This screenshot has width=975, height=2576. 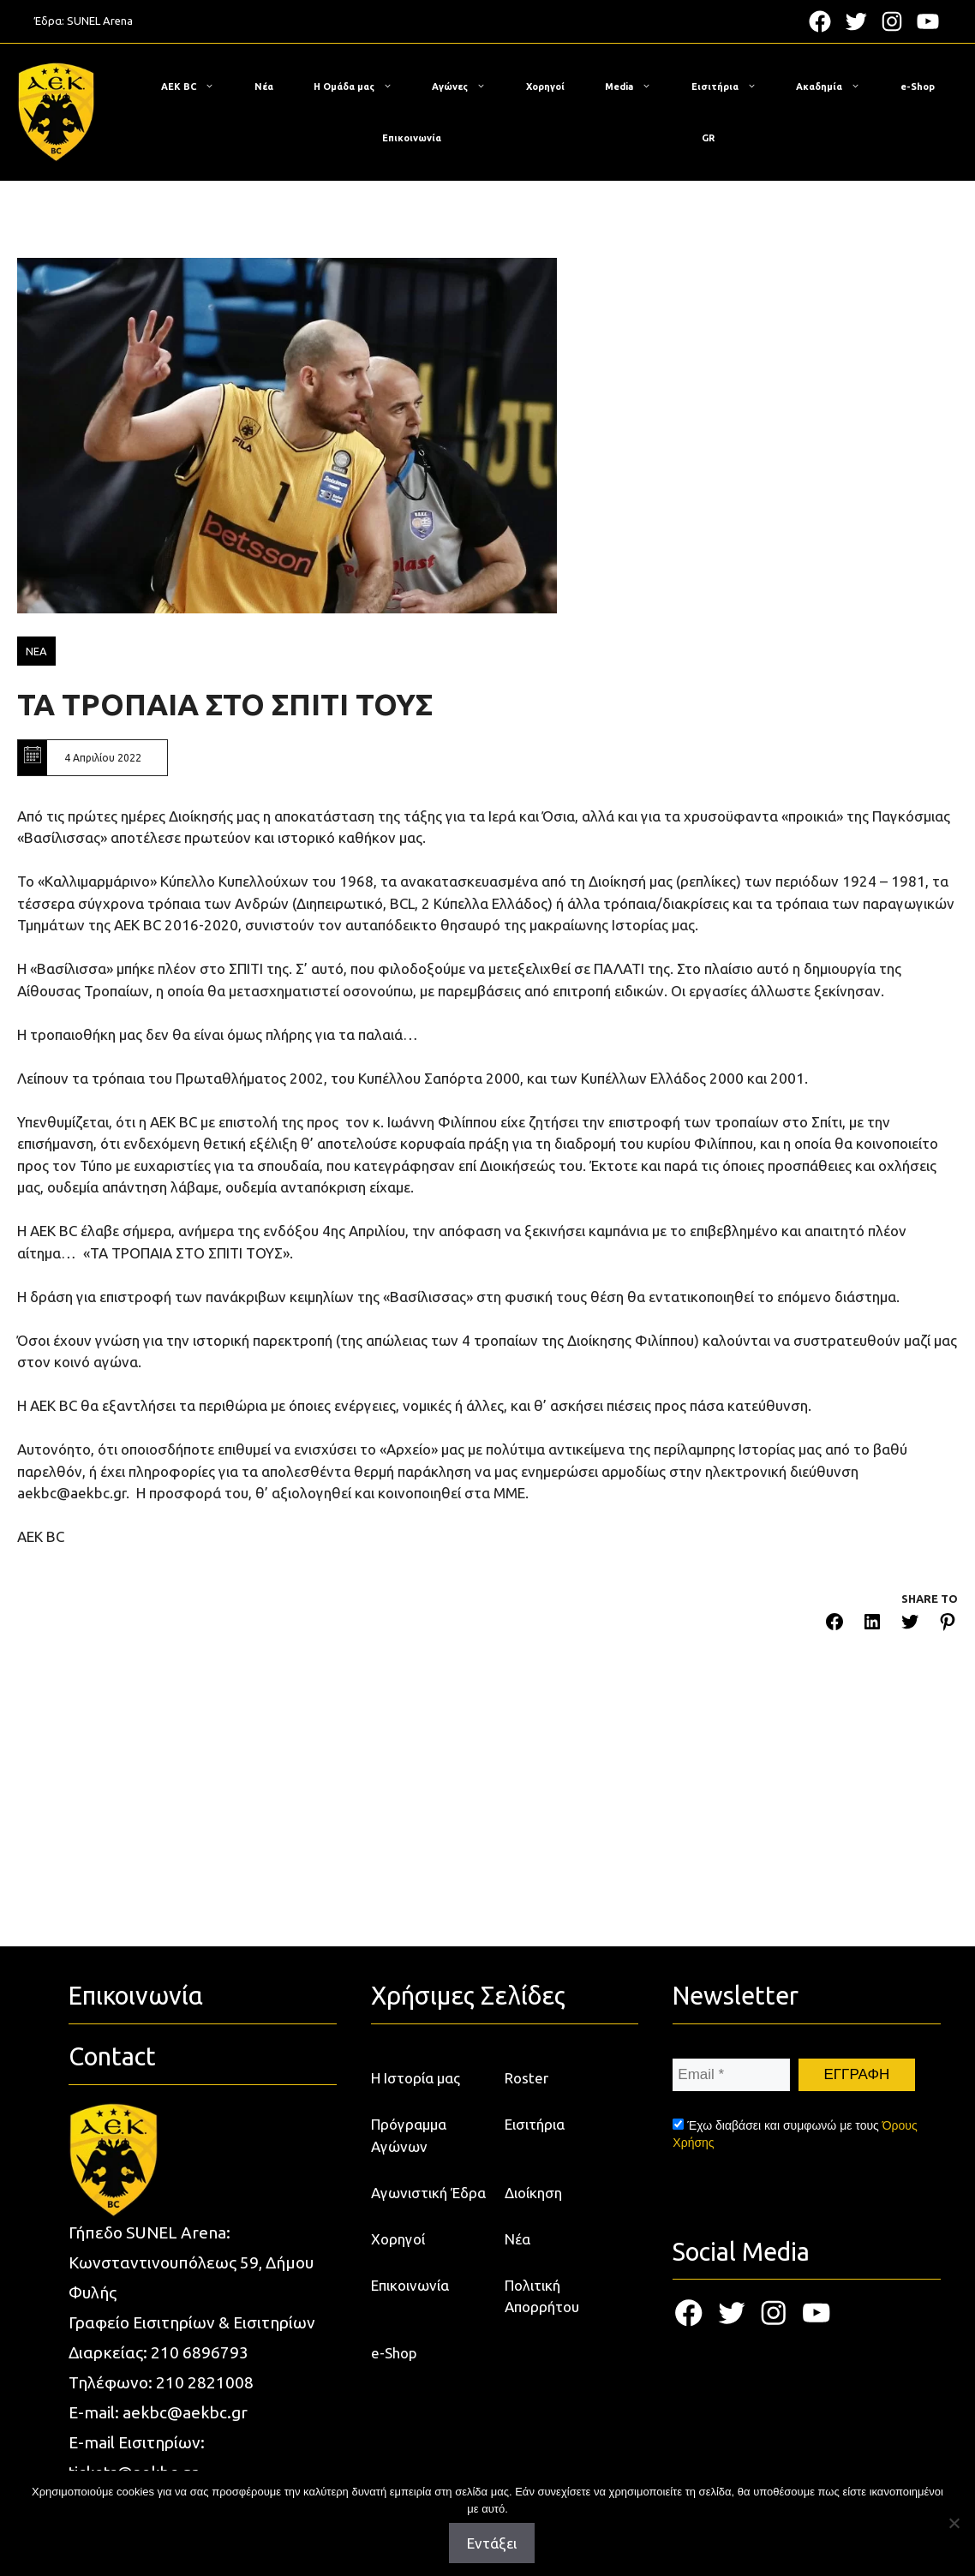 What do you see at coordinates (362, 86) in the screenshot?
I see `Η Ομάδα μας` at bounding box center [362, 86].